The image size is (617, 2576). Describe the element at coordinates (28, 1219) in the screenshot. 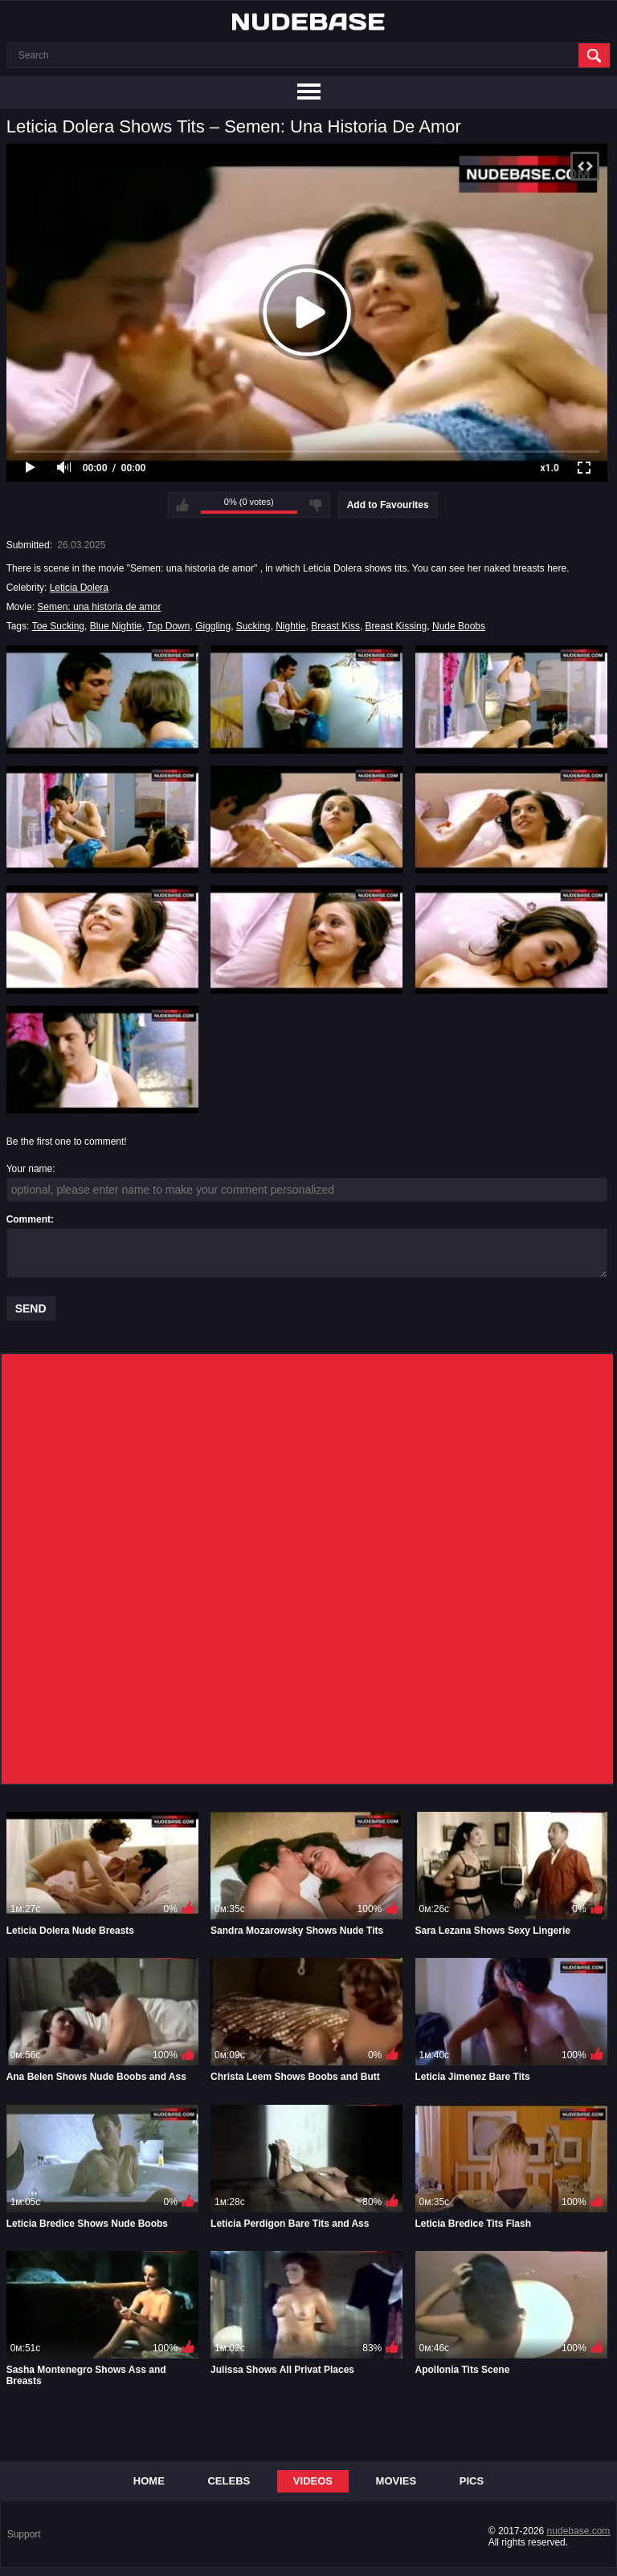

I see `Comment` at that location.